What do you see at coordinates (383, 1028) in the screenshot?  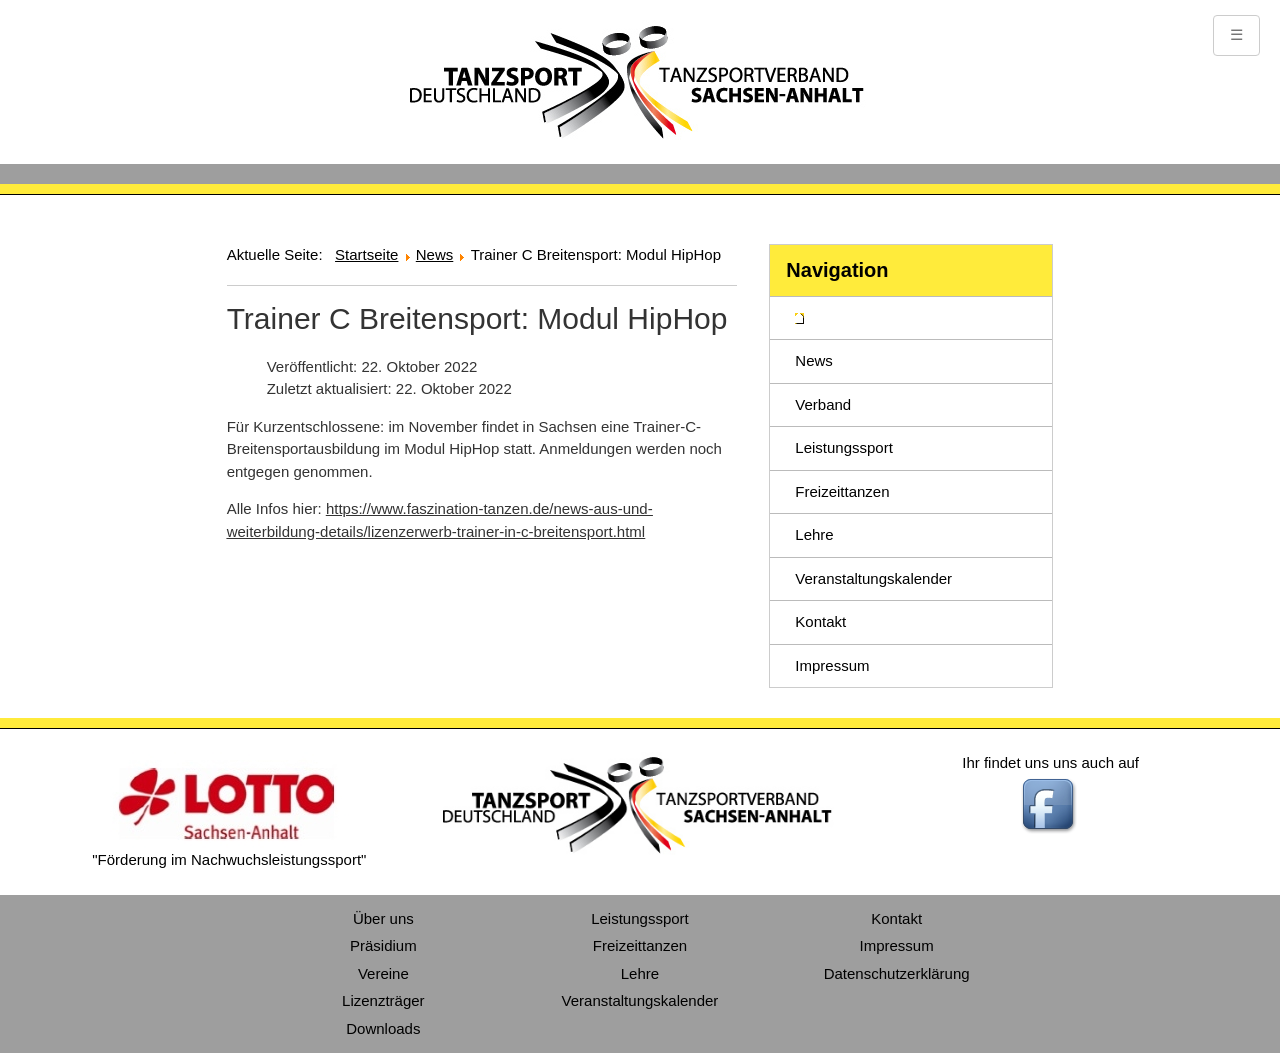 I see `Downloads` at bounding box center [383, 1028].